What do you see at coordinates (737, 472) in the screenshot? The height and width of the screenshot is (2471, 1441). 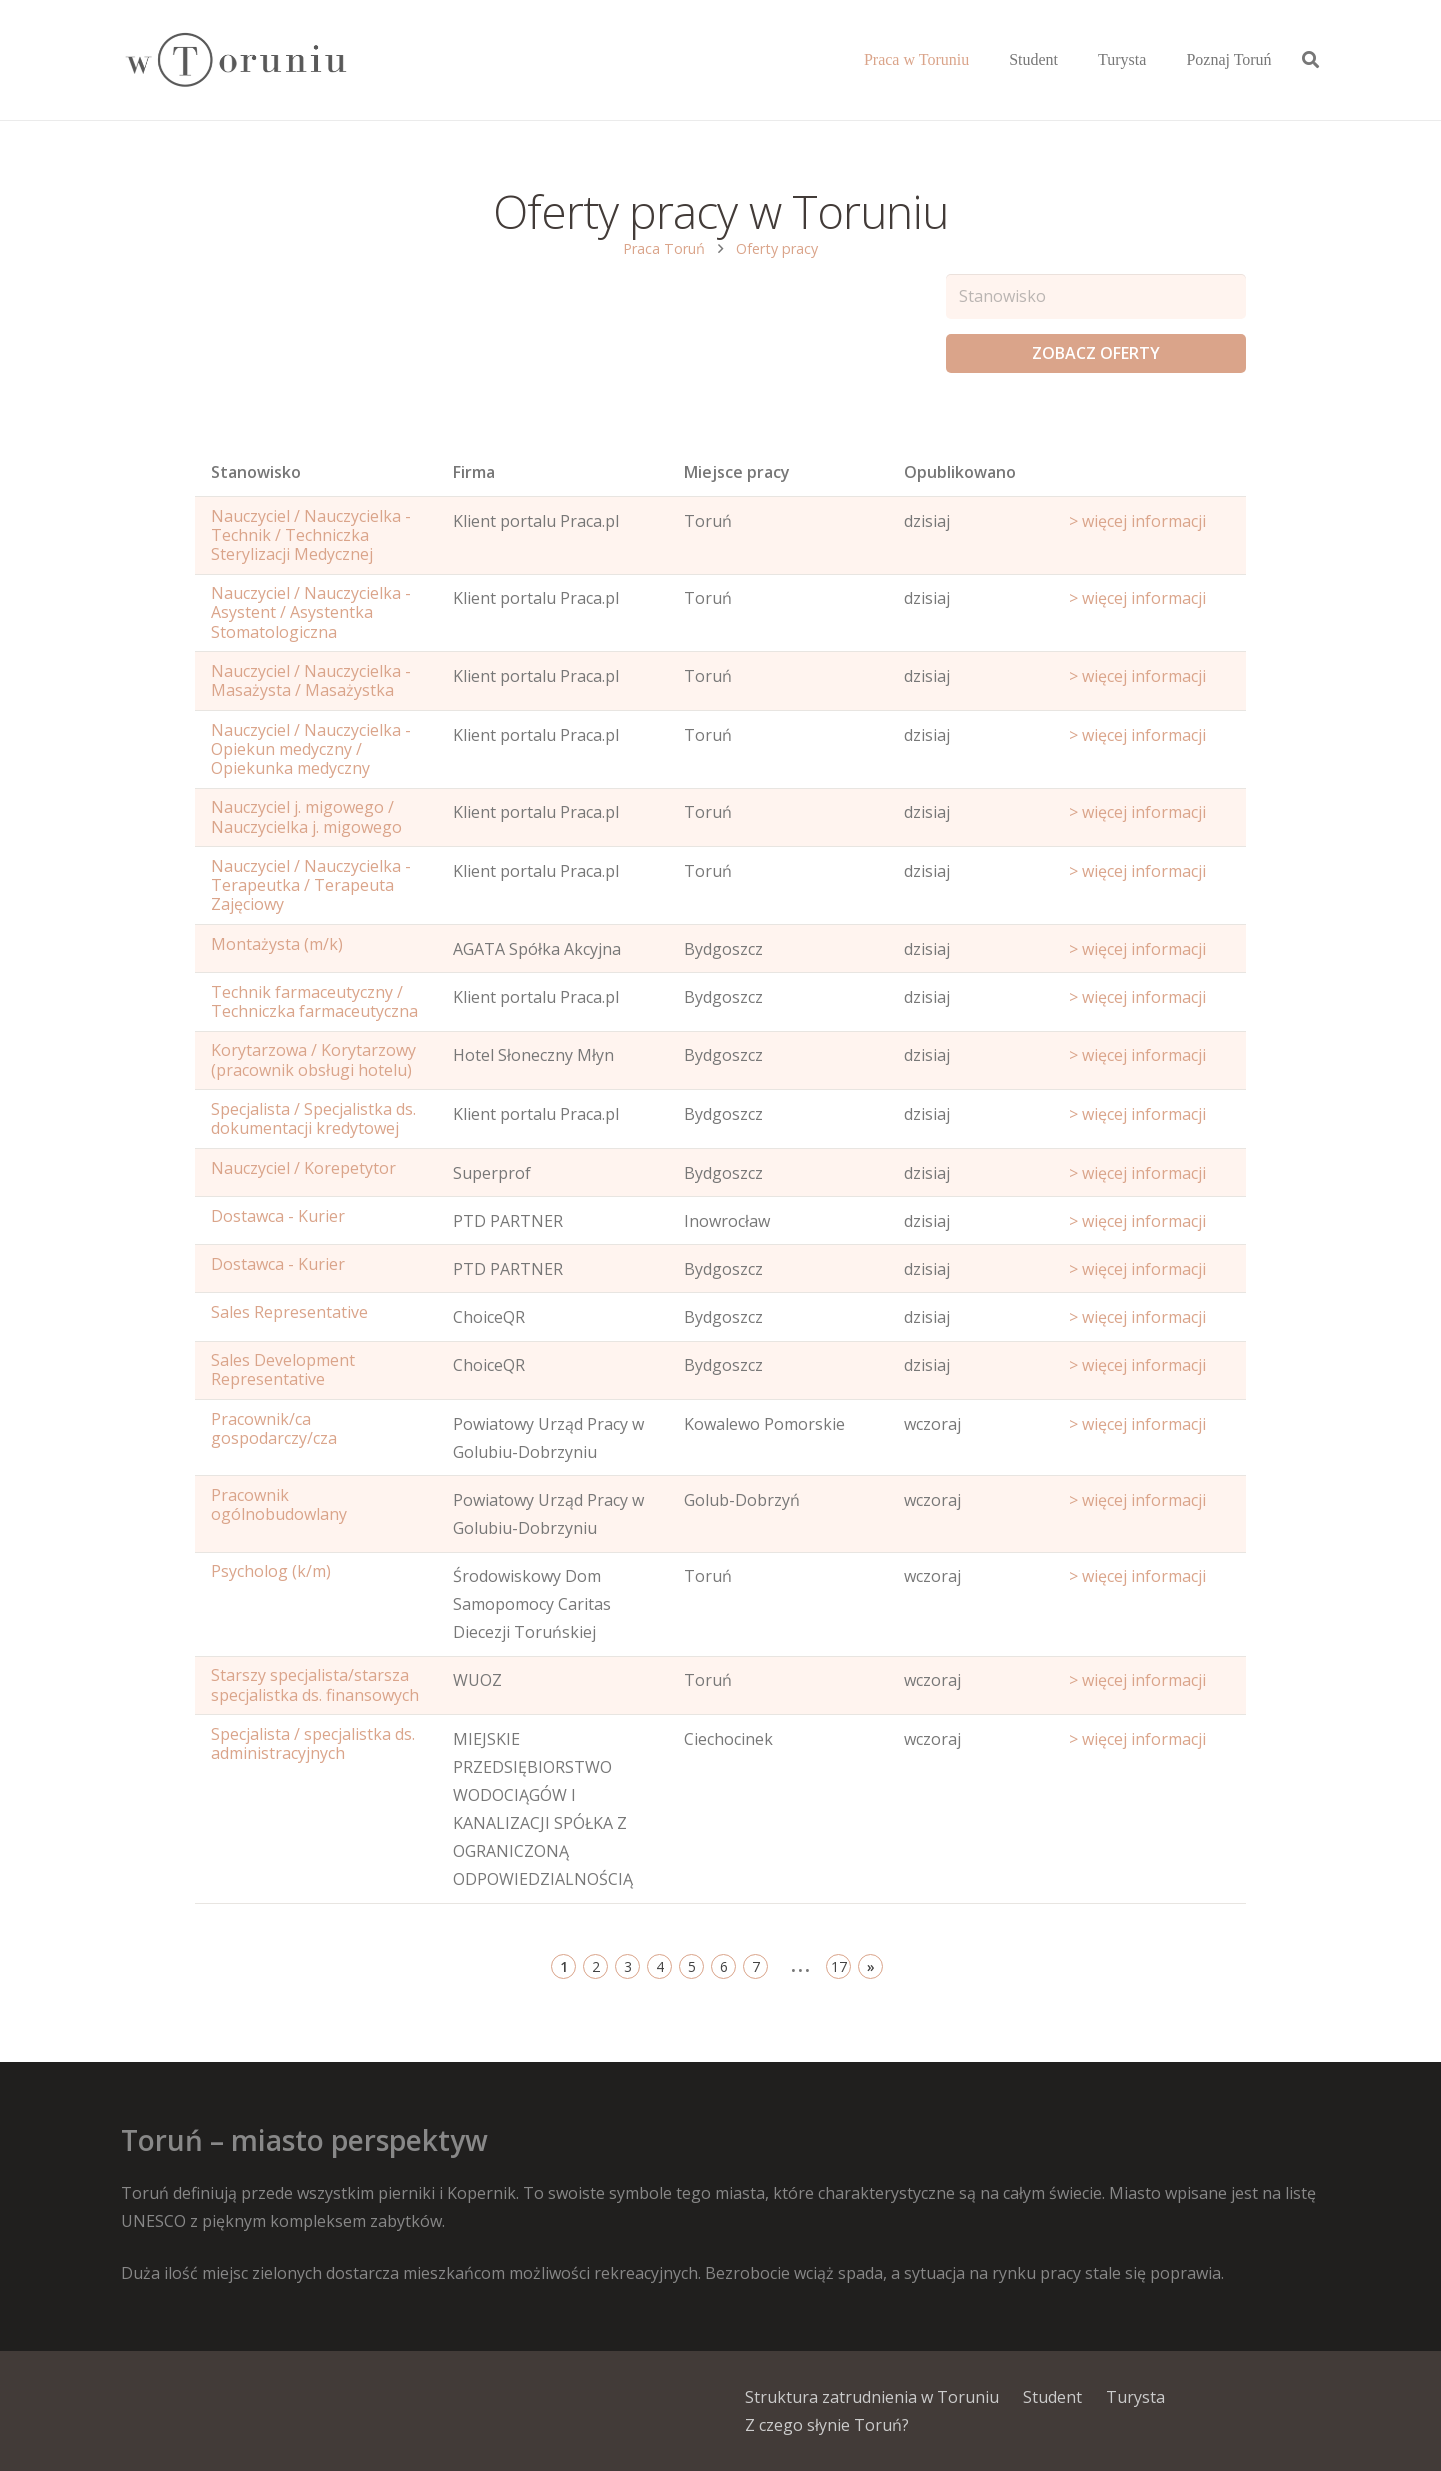 I see `Miejsce pracy [Office: activate to sort column ascending]` at bounding box center [737, 472].